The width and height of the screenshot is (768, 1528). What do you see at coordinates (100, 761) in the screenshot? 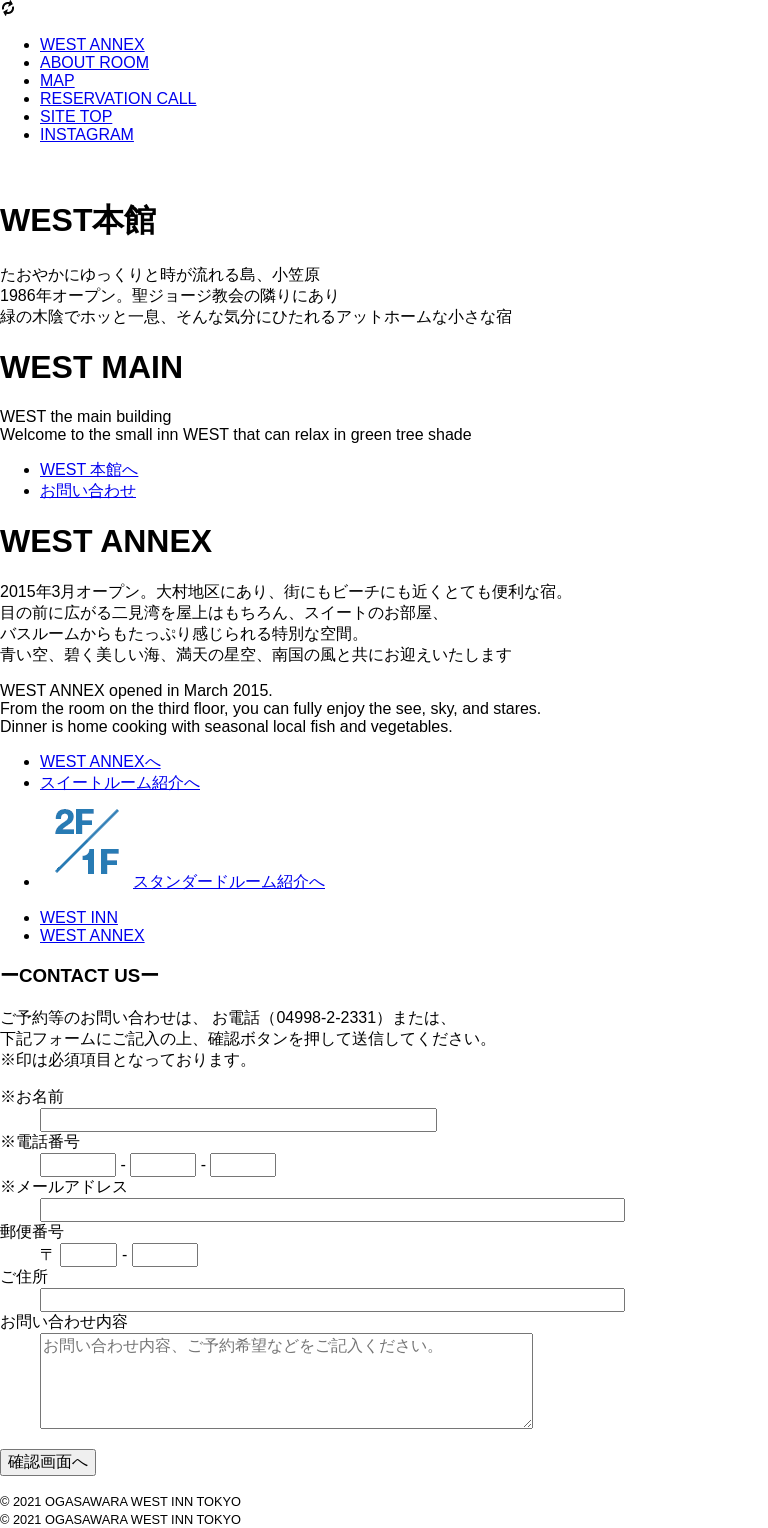
I see `WEST ANNEXへ` at bounding box center [100, 761].